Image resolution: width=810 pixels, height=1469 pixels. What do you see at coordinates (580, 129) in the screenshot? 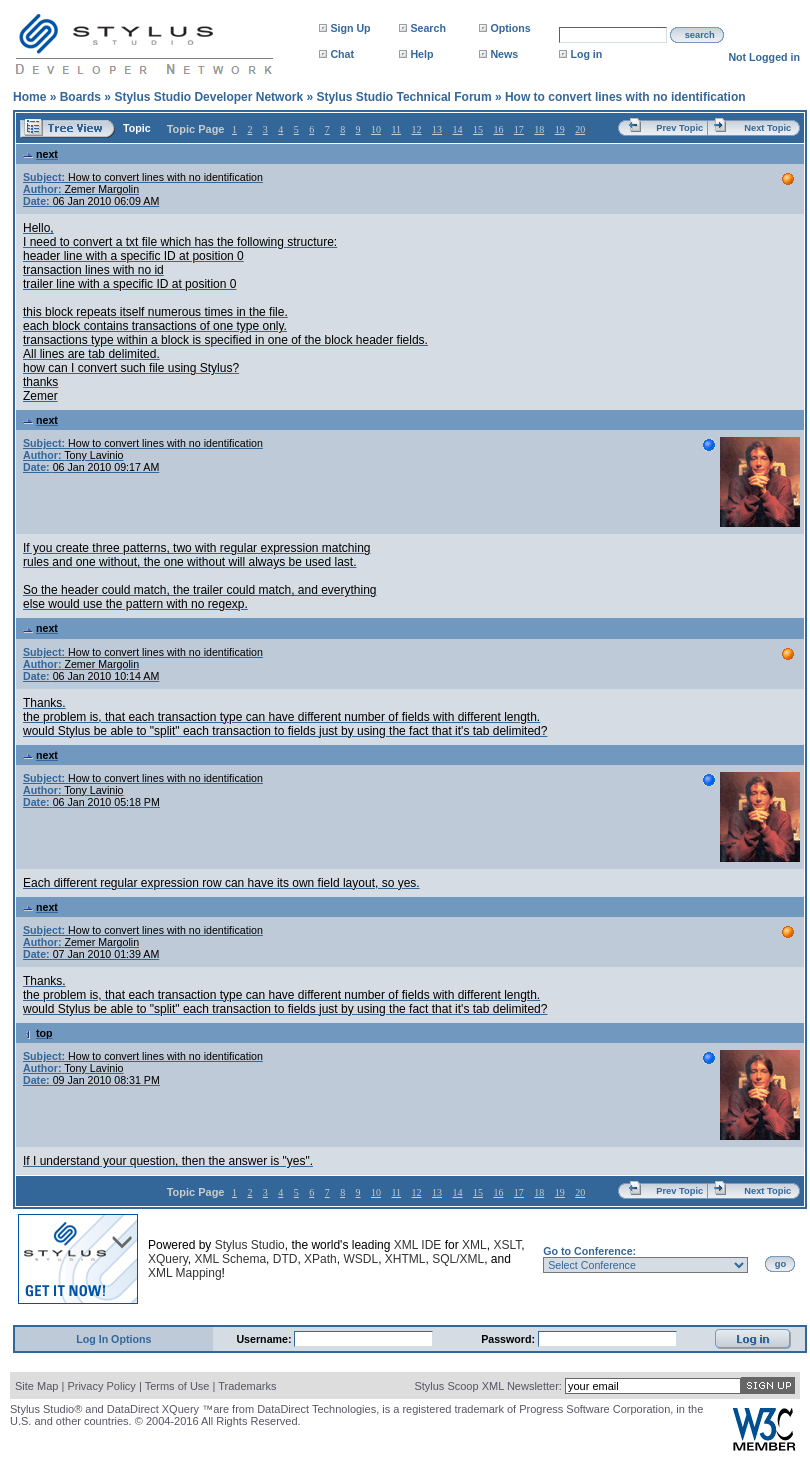
I see `20` at bounding box center [580, 129].